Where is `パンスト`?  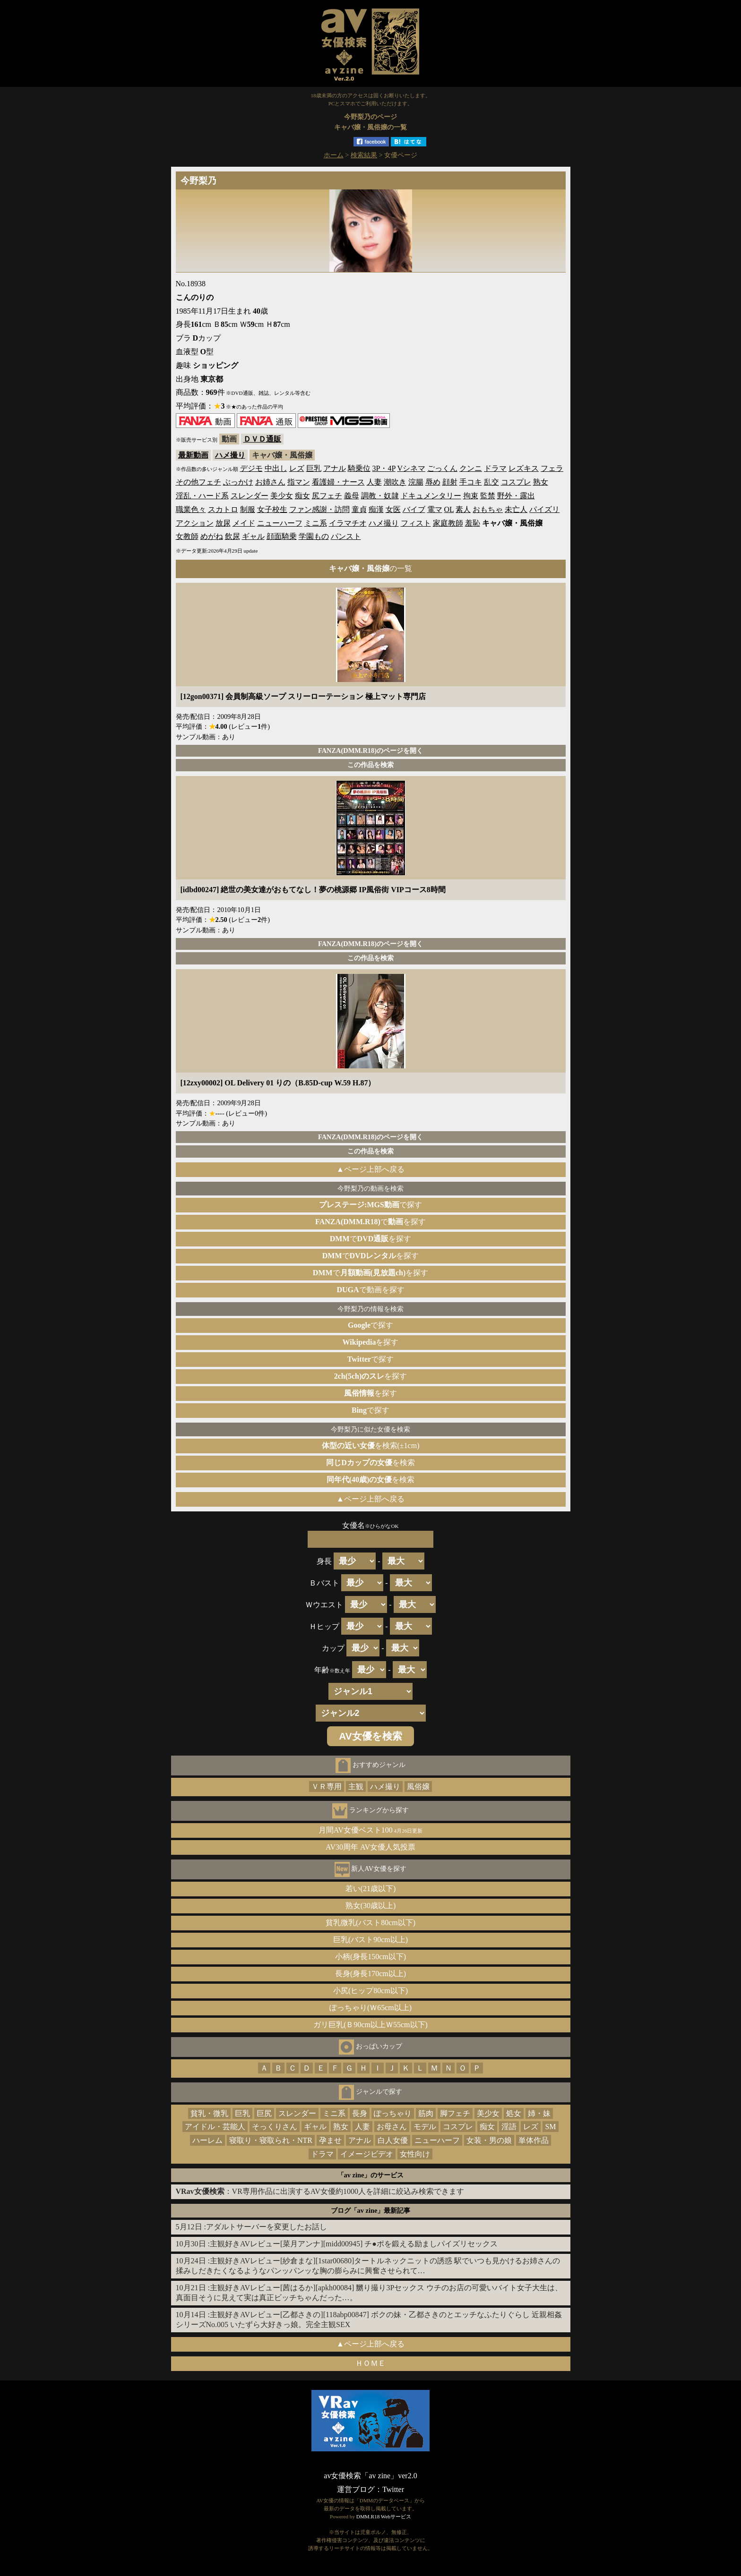 パンスト is located at coordinates (346, 536).